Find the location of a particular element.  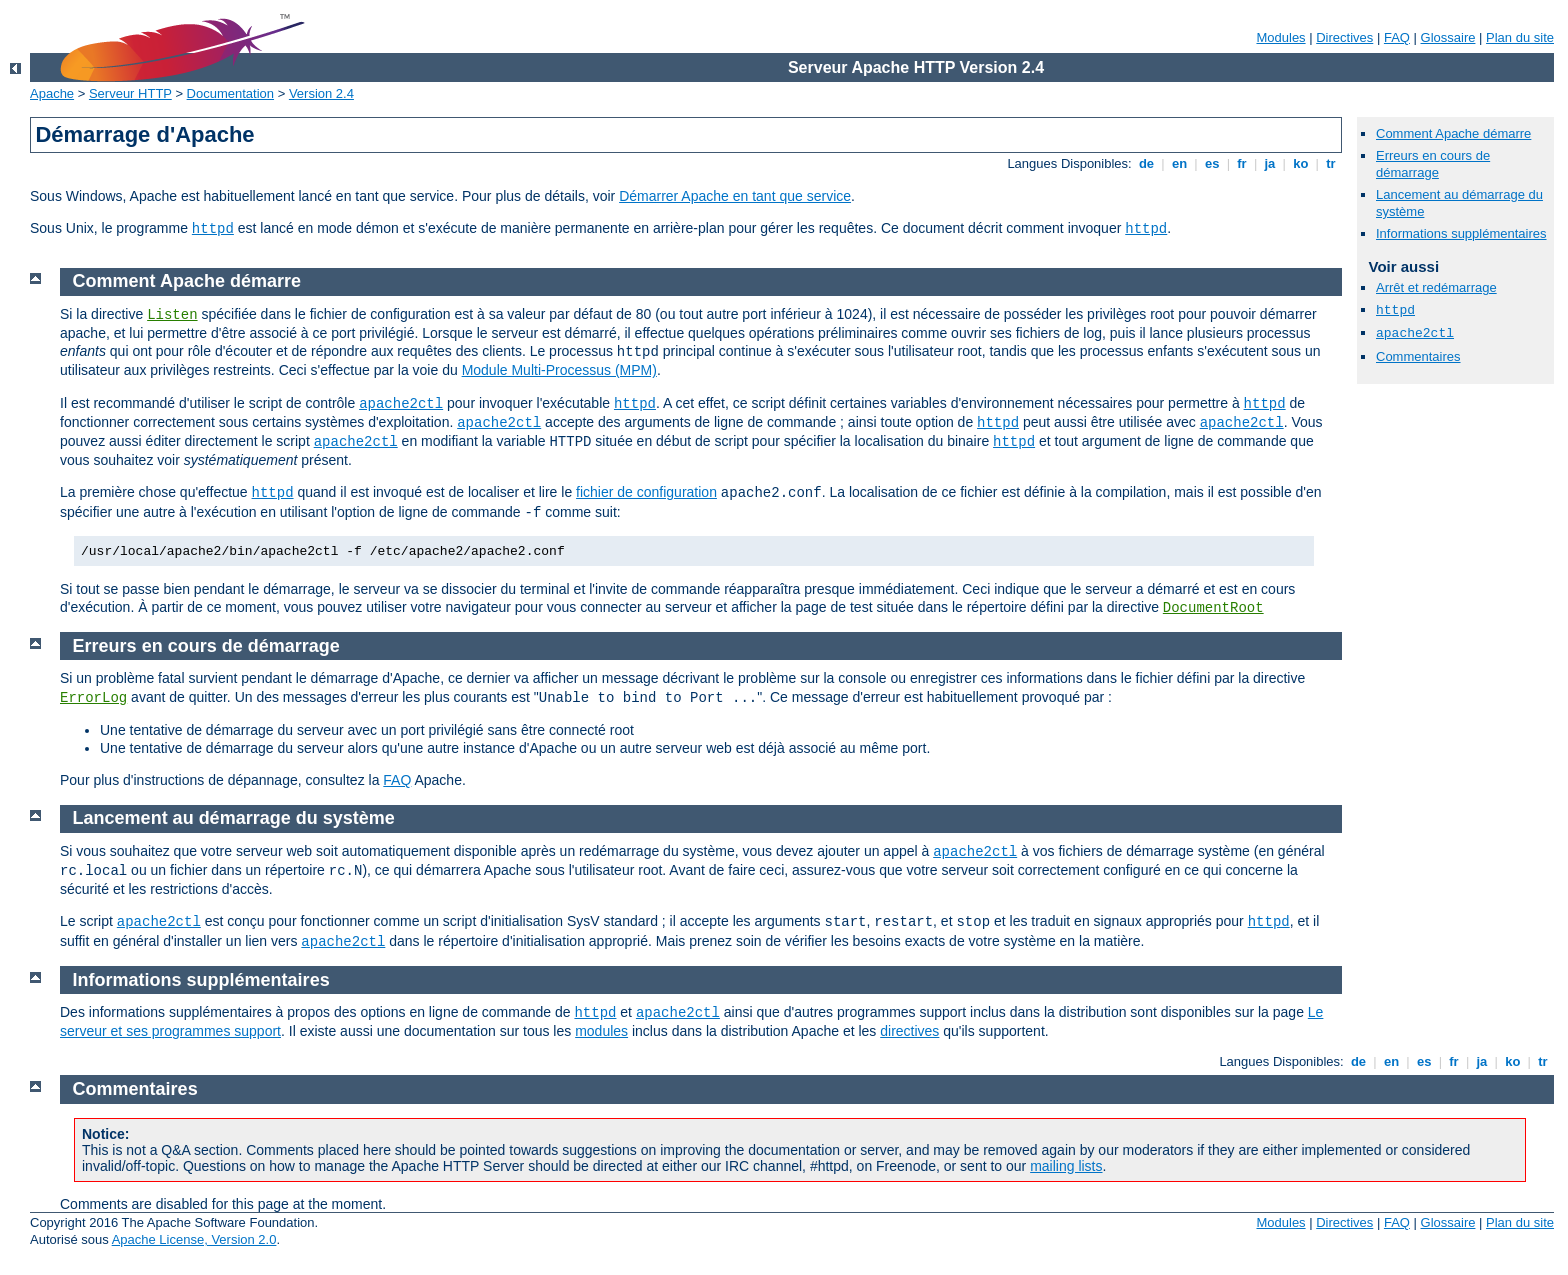

mailing lists is located at coordinates (1066, 1166).